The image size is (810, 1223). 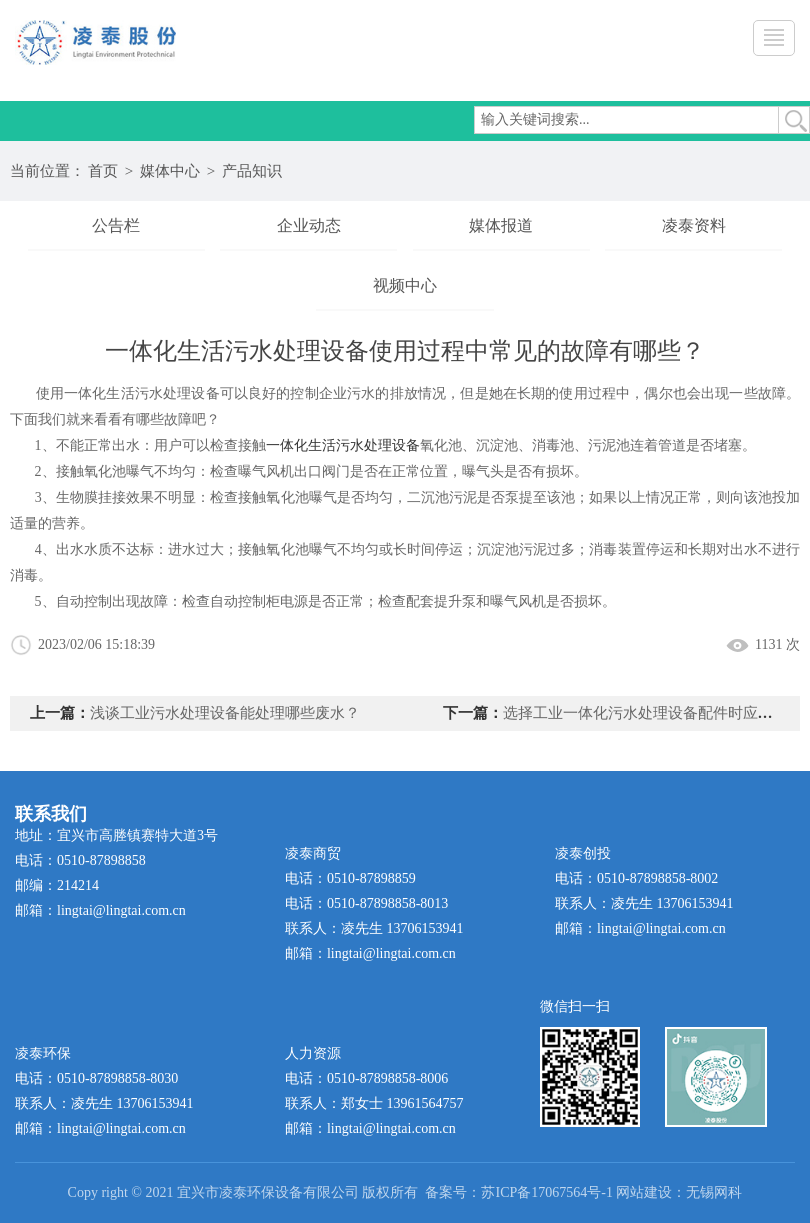 I want to click on 邮编：214214, so click(x=57, y=885).